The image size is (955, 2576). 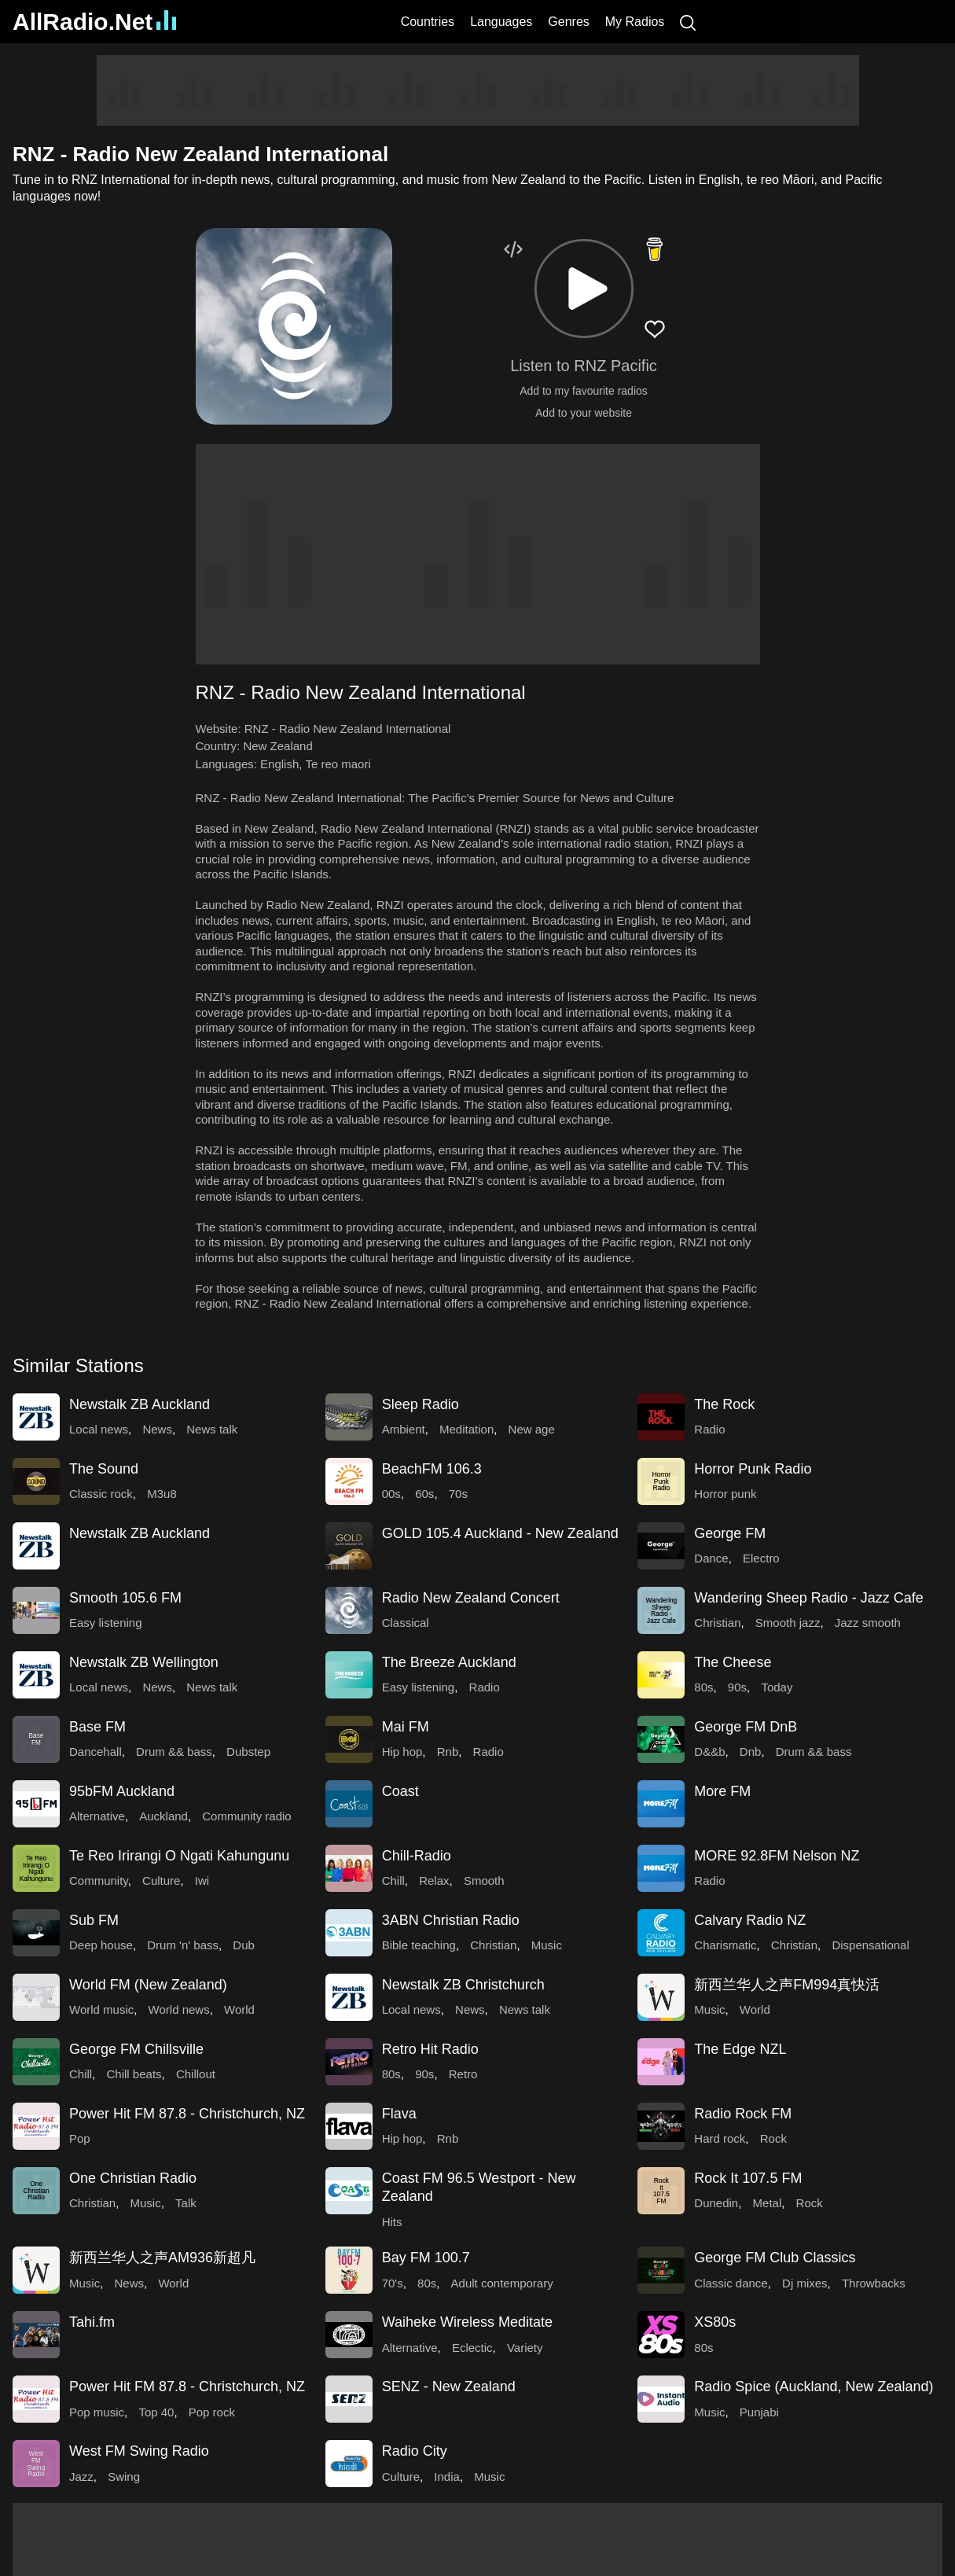 What do you see at coordinates (449, 1662) in the screenshot?
I see `The Breeze Auckland` at bounding box center [449, 1662].